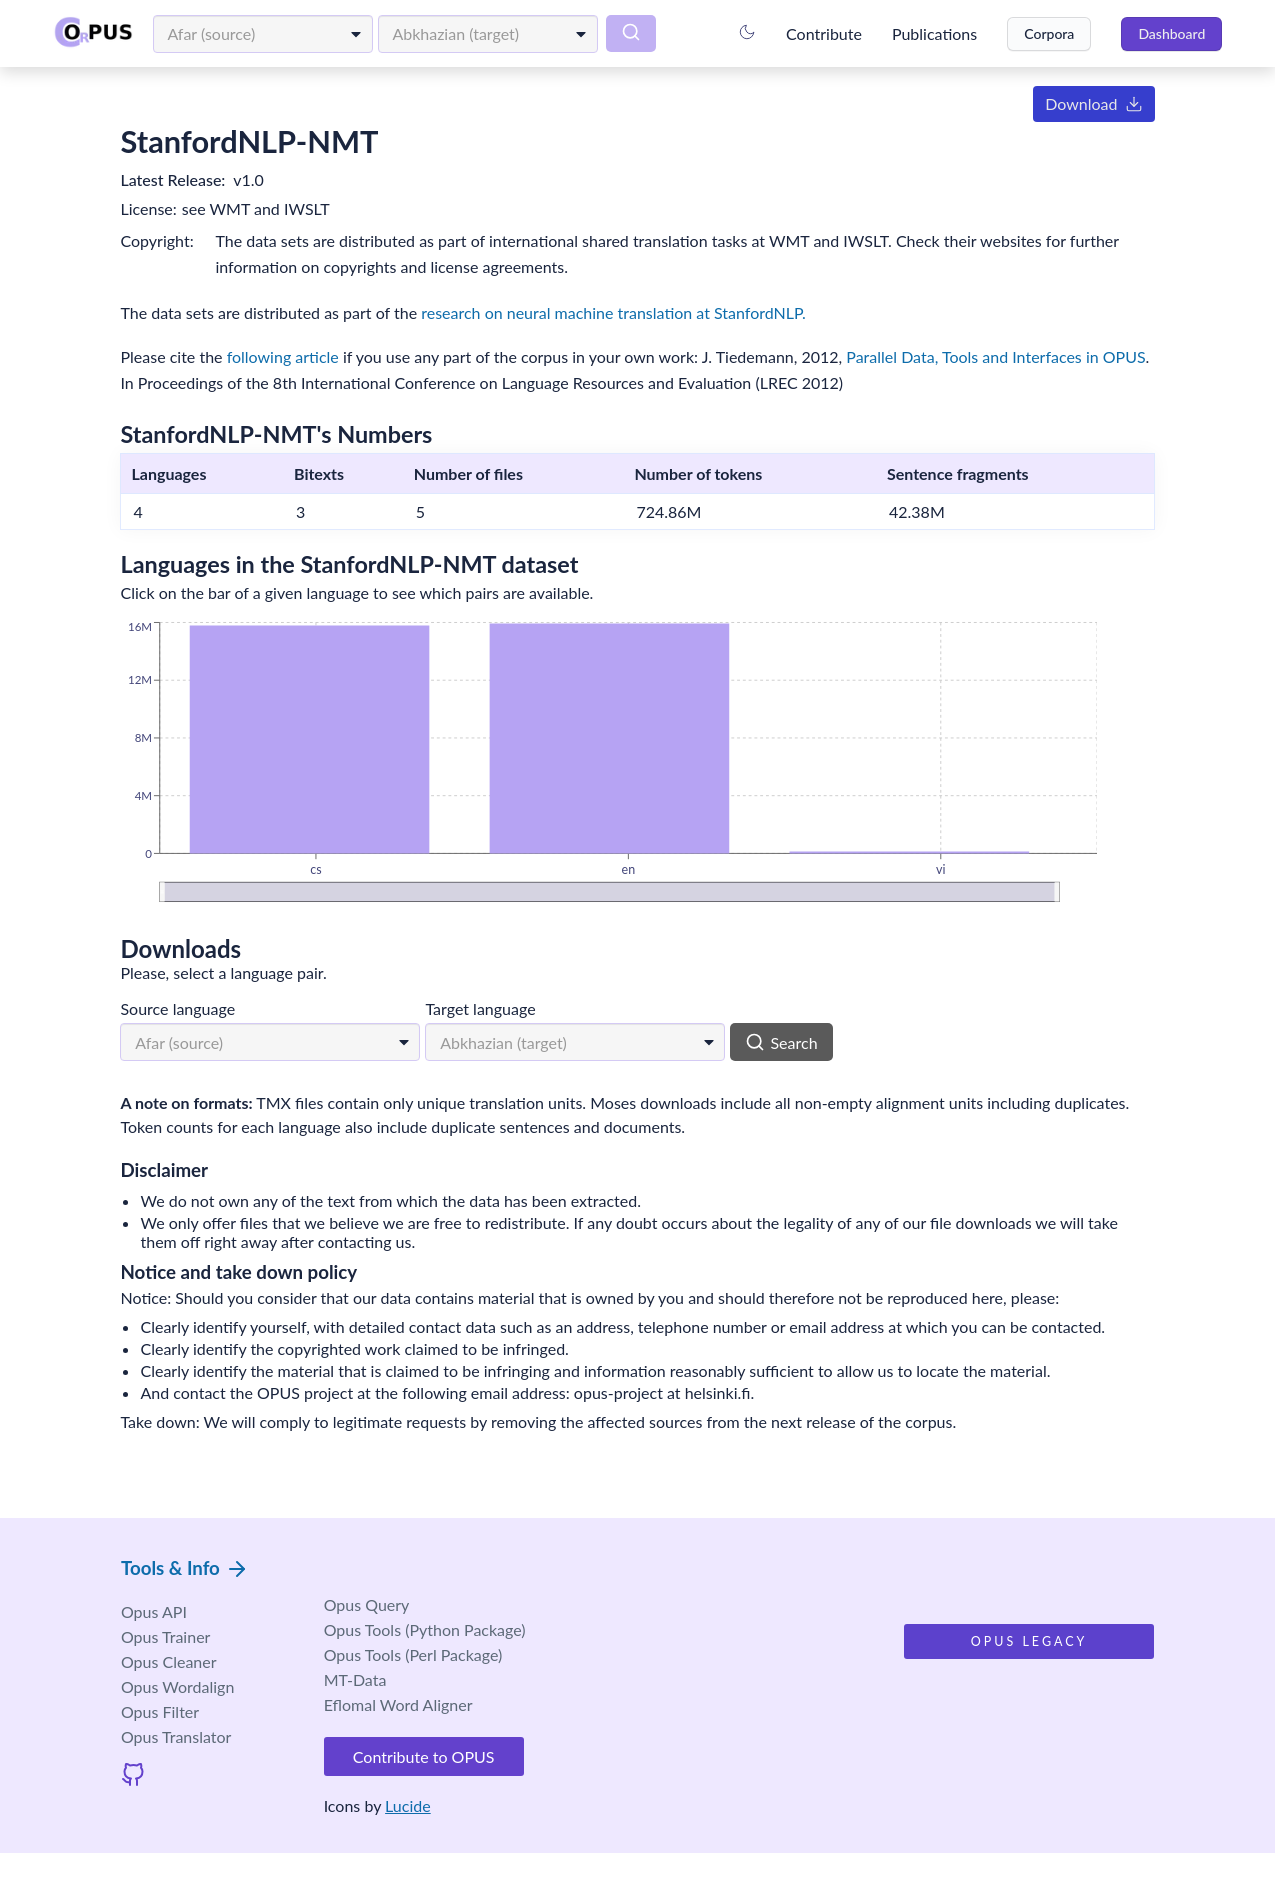  Describe the element at coordinates (633, 314) in the screenshot. I see `research on neural machine translation at StanfordNLP.` at that location.